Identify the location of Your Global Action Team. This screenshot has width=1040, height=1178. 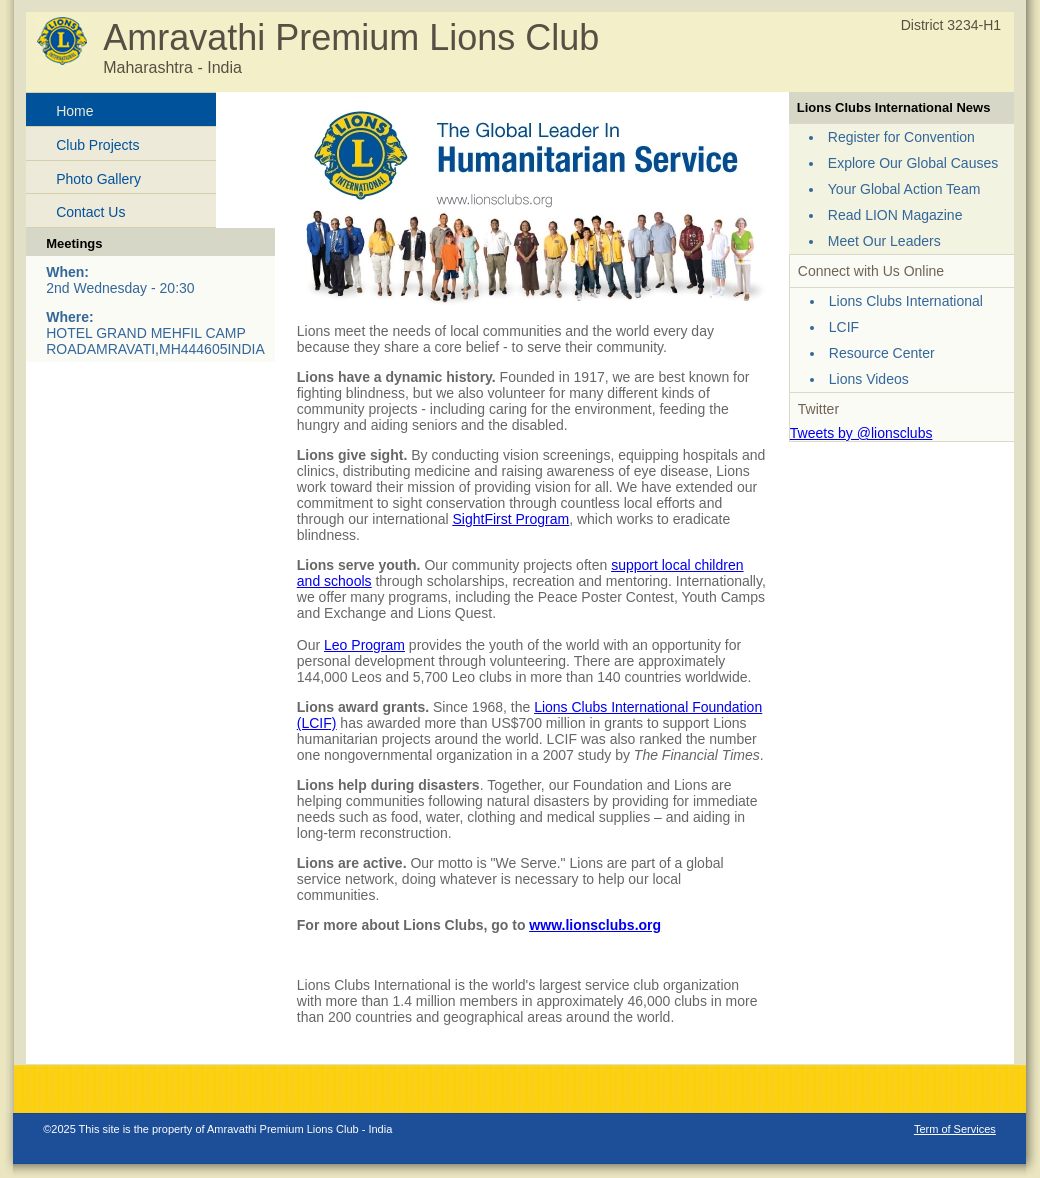
(904, 189).